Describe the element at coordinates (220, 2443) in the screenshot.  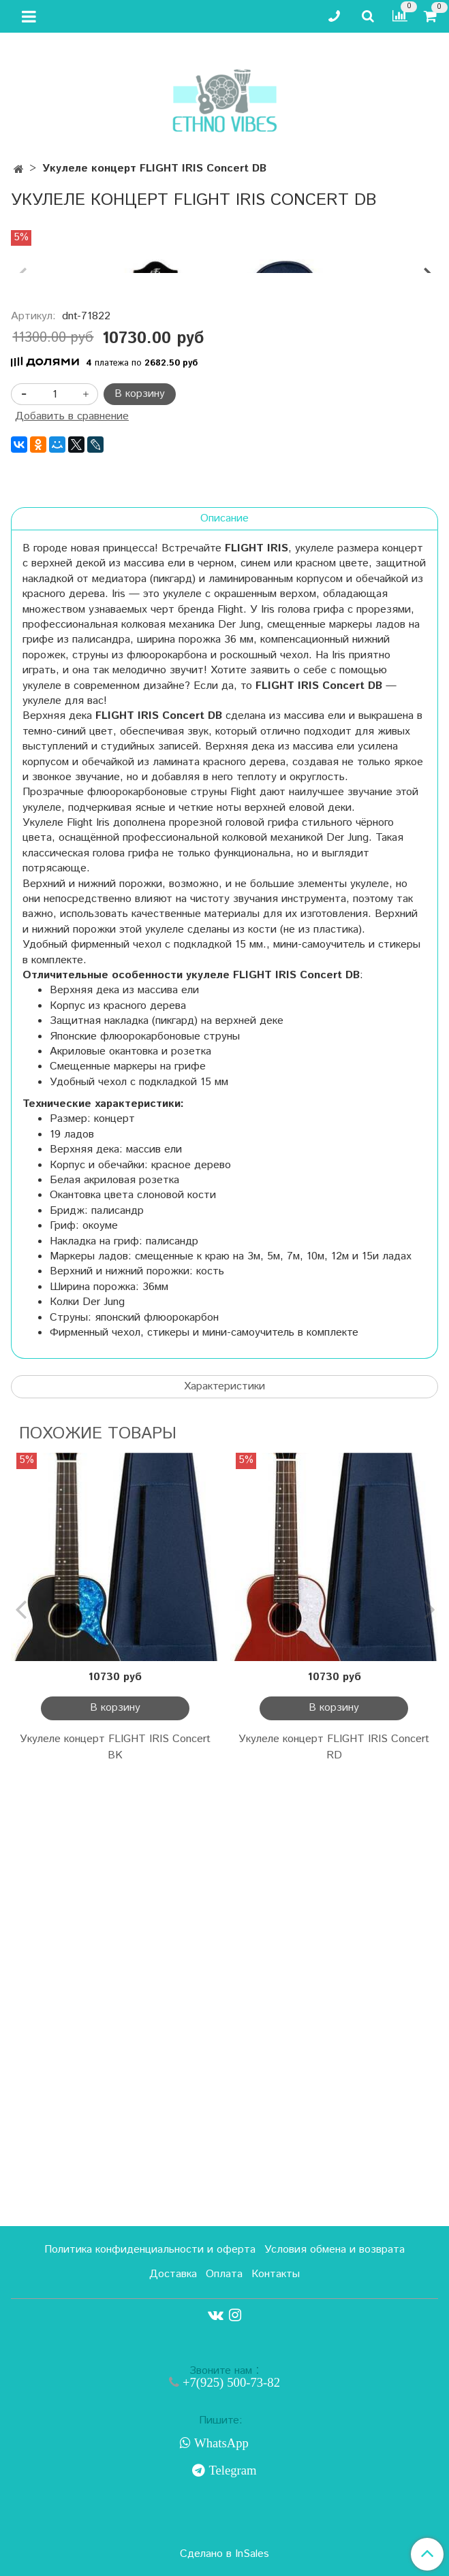
I see `WhatsApp` at that location.